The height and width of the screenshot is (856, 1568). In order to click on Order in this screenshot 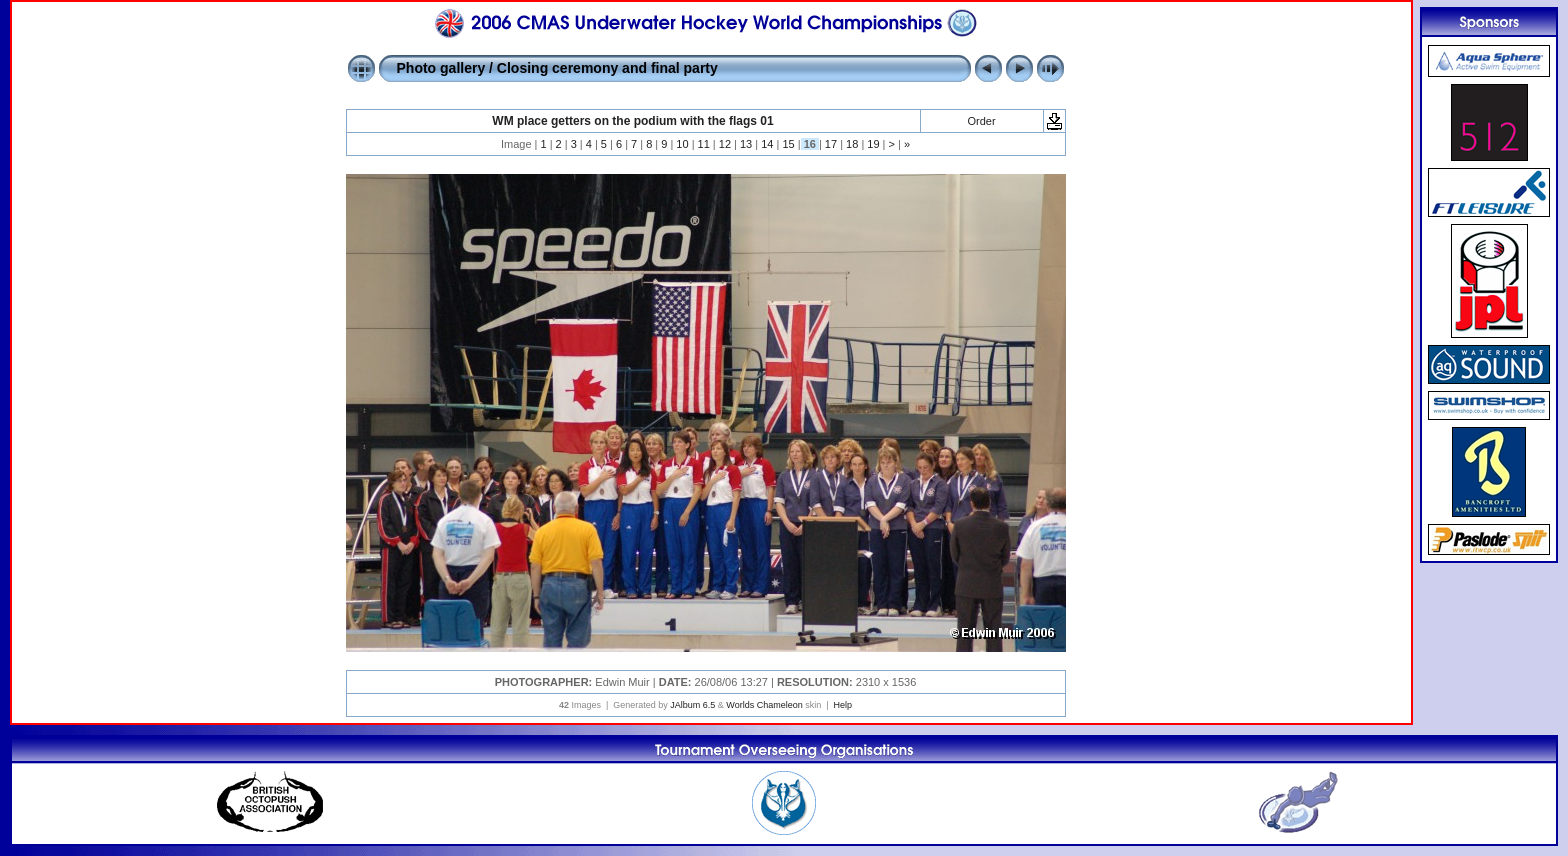, I will do `click(981, 121)`.